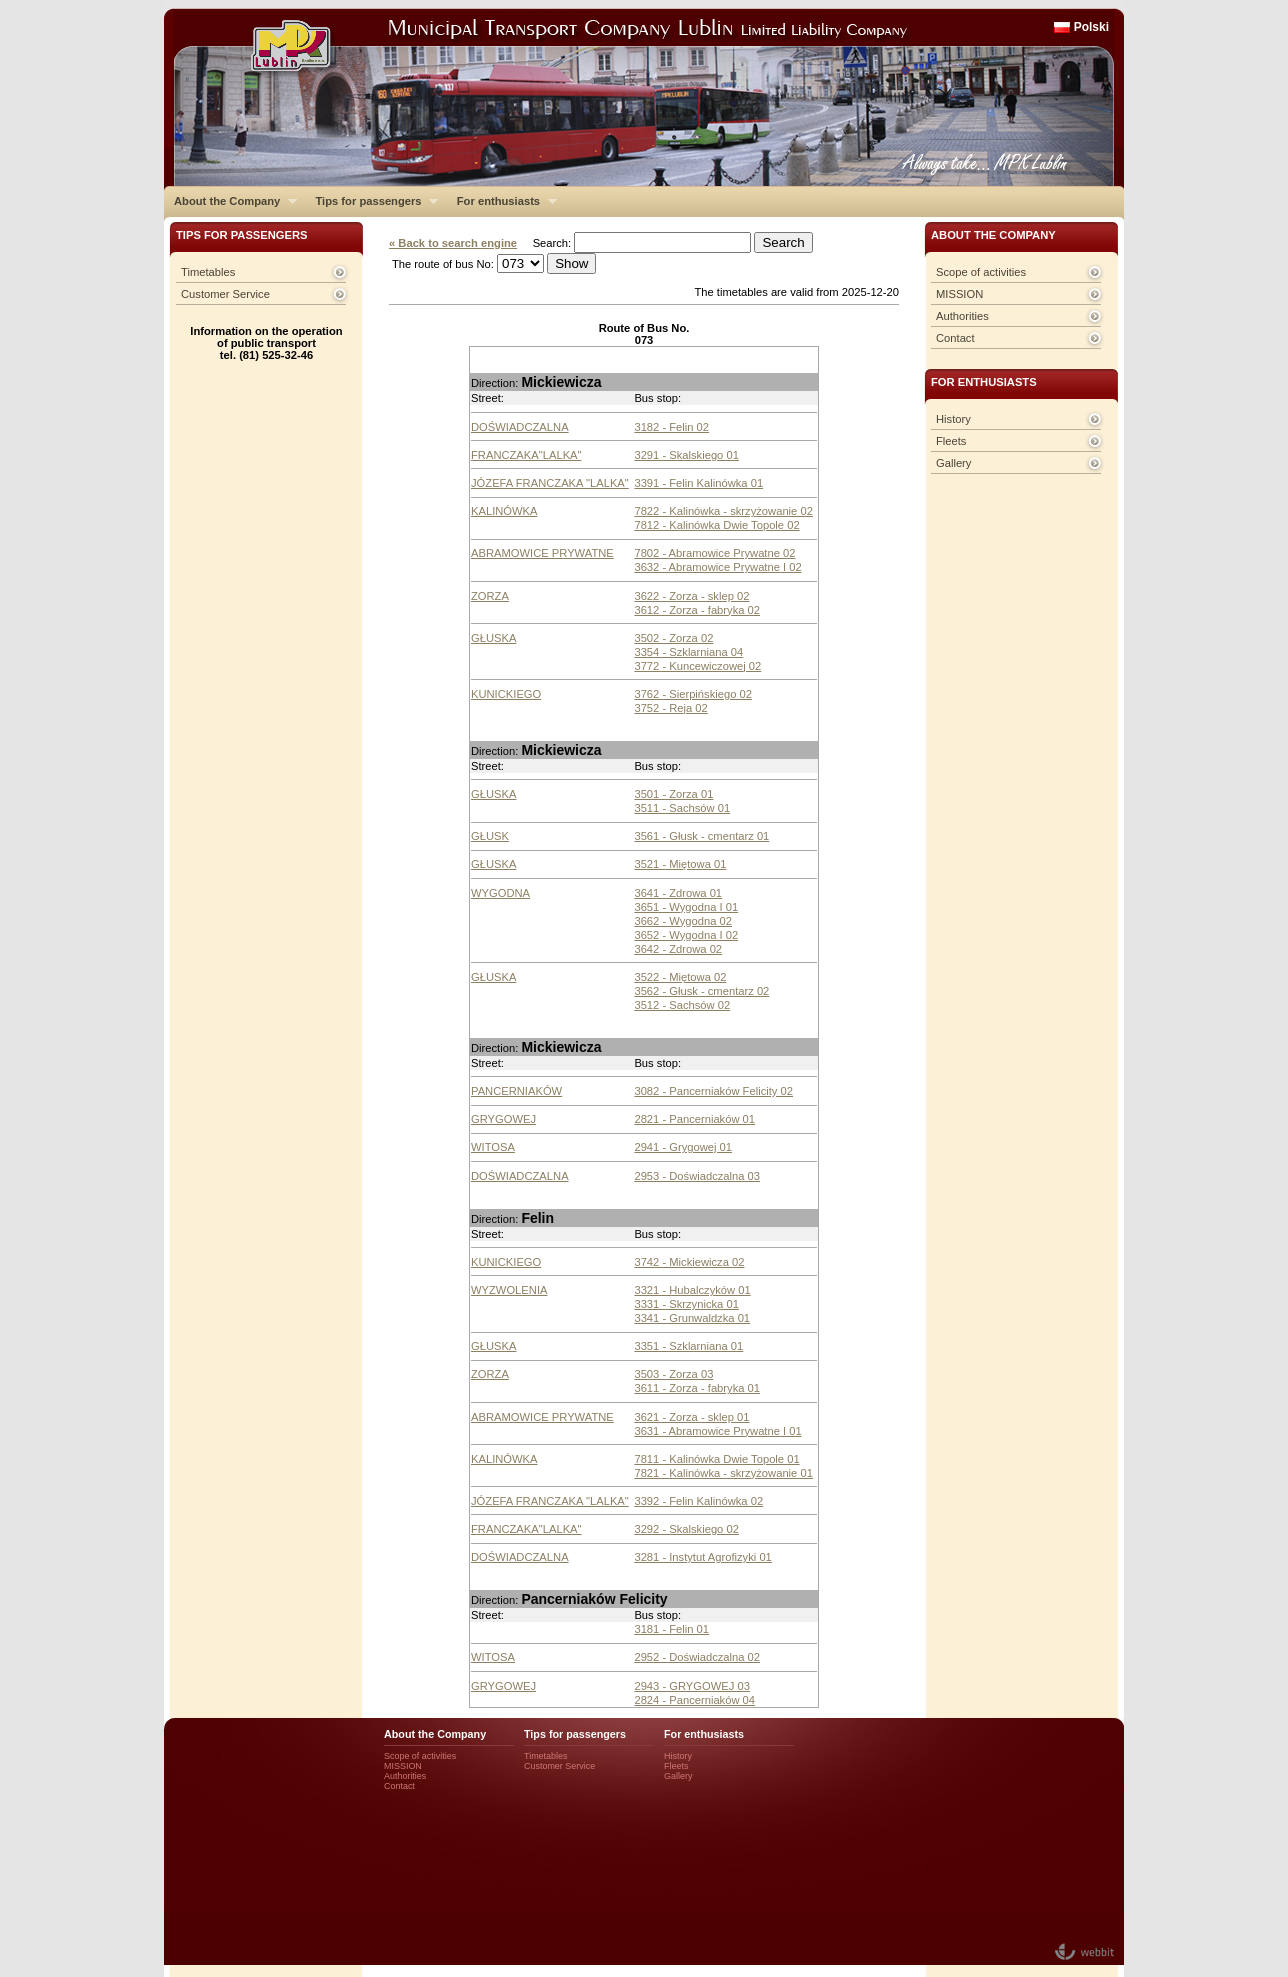 This screenshot has width=1288, height=1977. Describe the element at coordinates (504, 511) in the screenshot. I see `KALINÓWKA` at that location.